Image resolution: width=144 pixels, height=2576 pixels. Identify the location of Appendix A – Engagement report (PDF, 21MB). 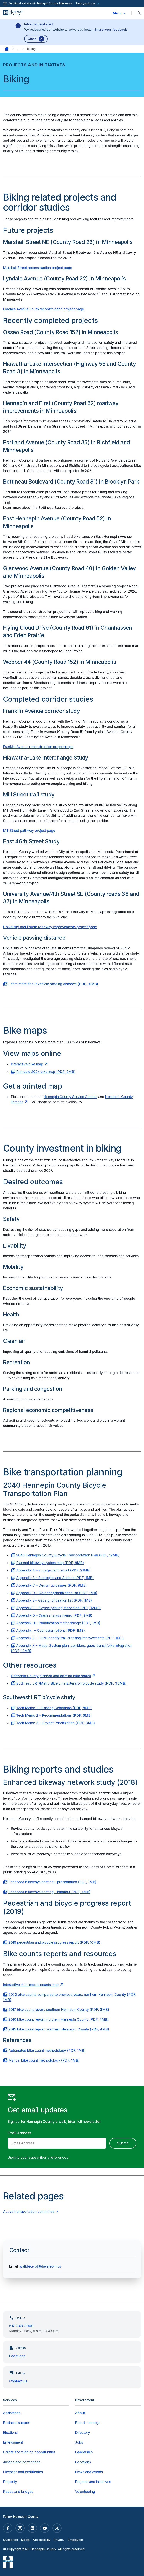
(53, 1570).